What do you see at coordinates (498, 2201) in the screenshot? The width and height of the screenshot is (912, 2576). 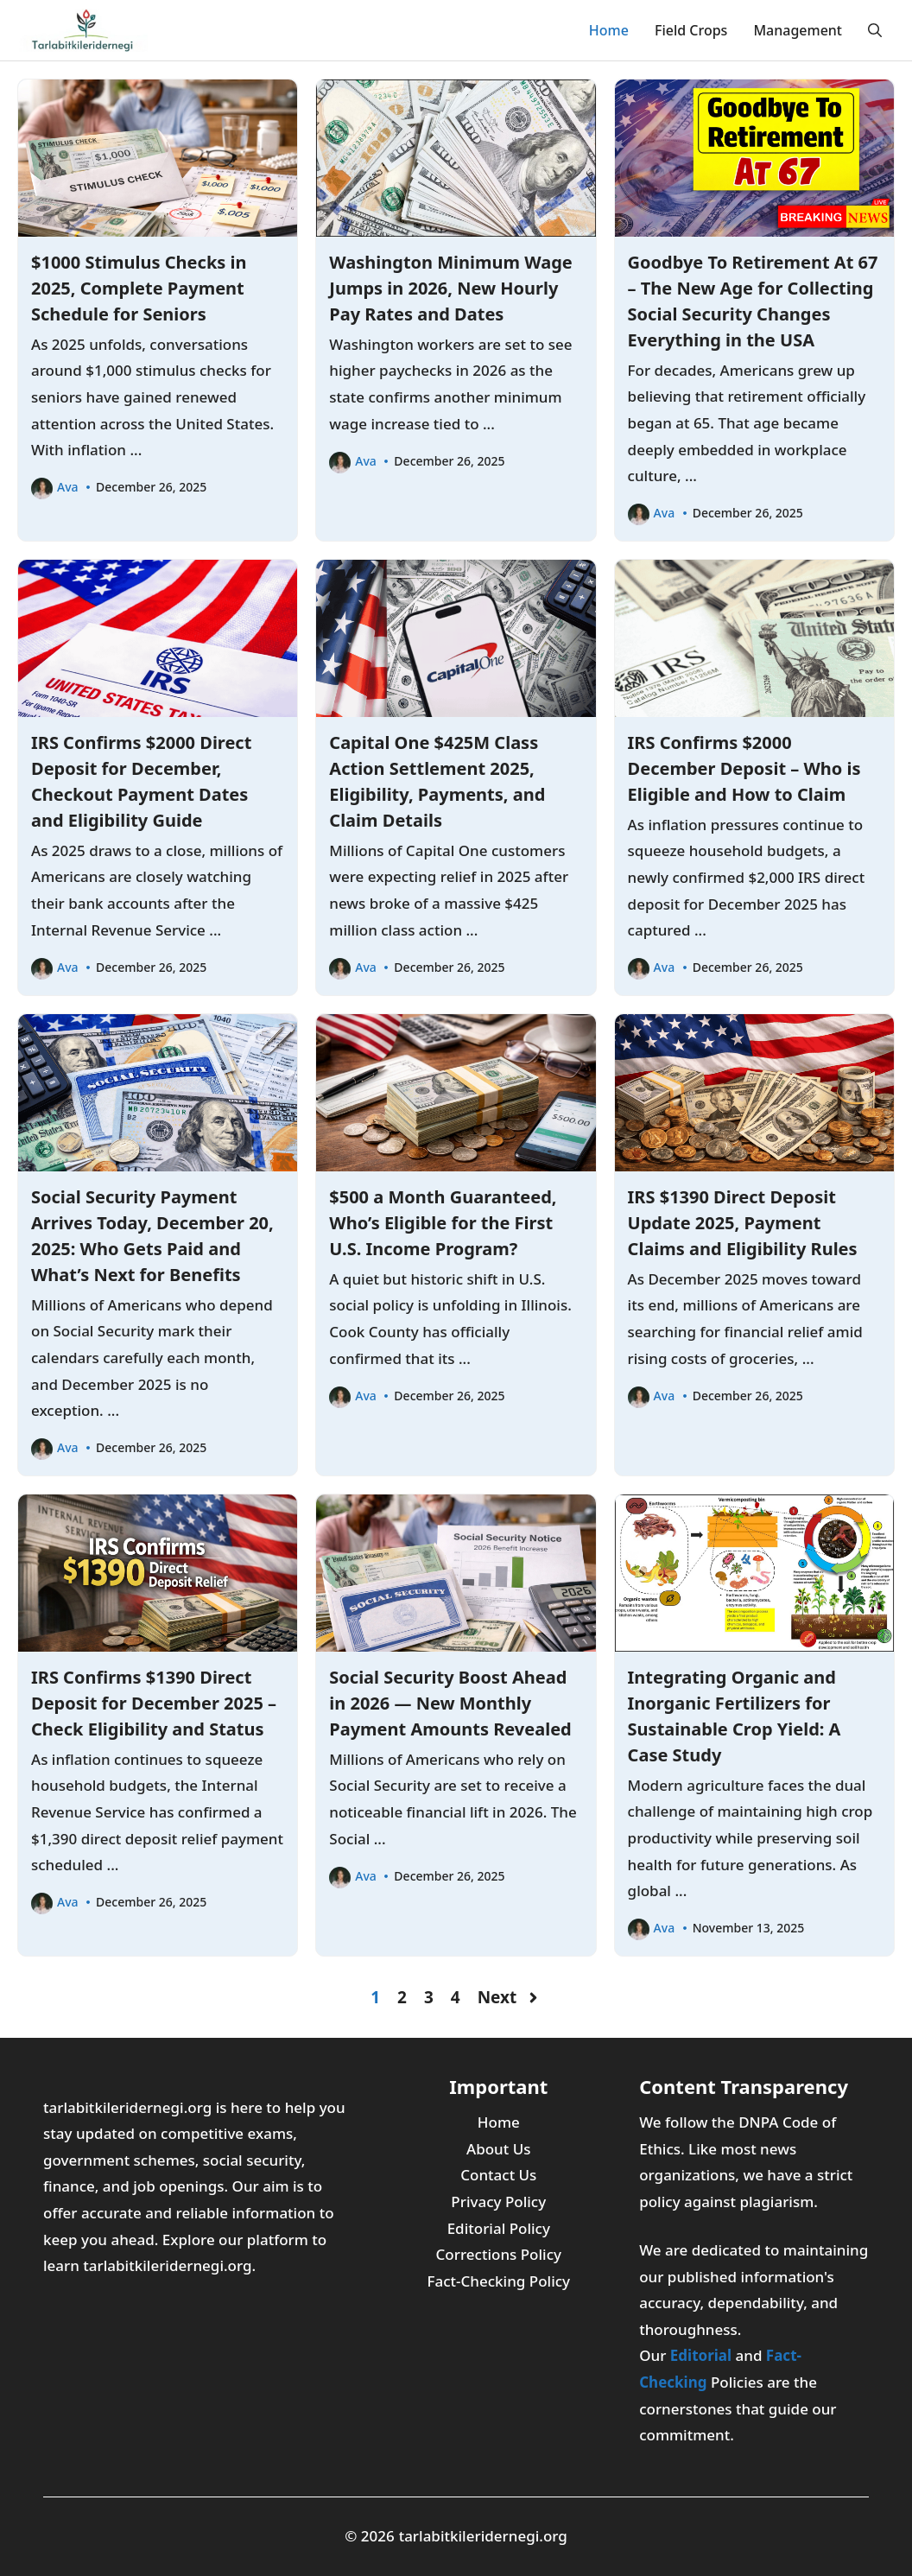 I see `Privacy Policy` at bounding box center [498, 2201].